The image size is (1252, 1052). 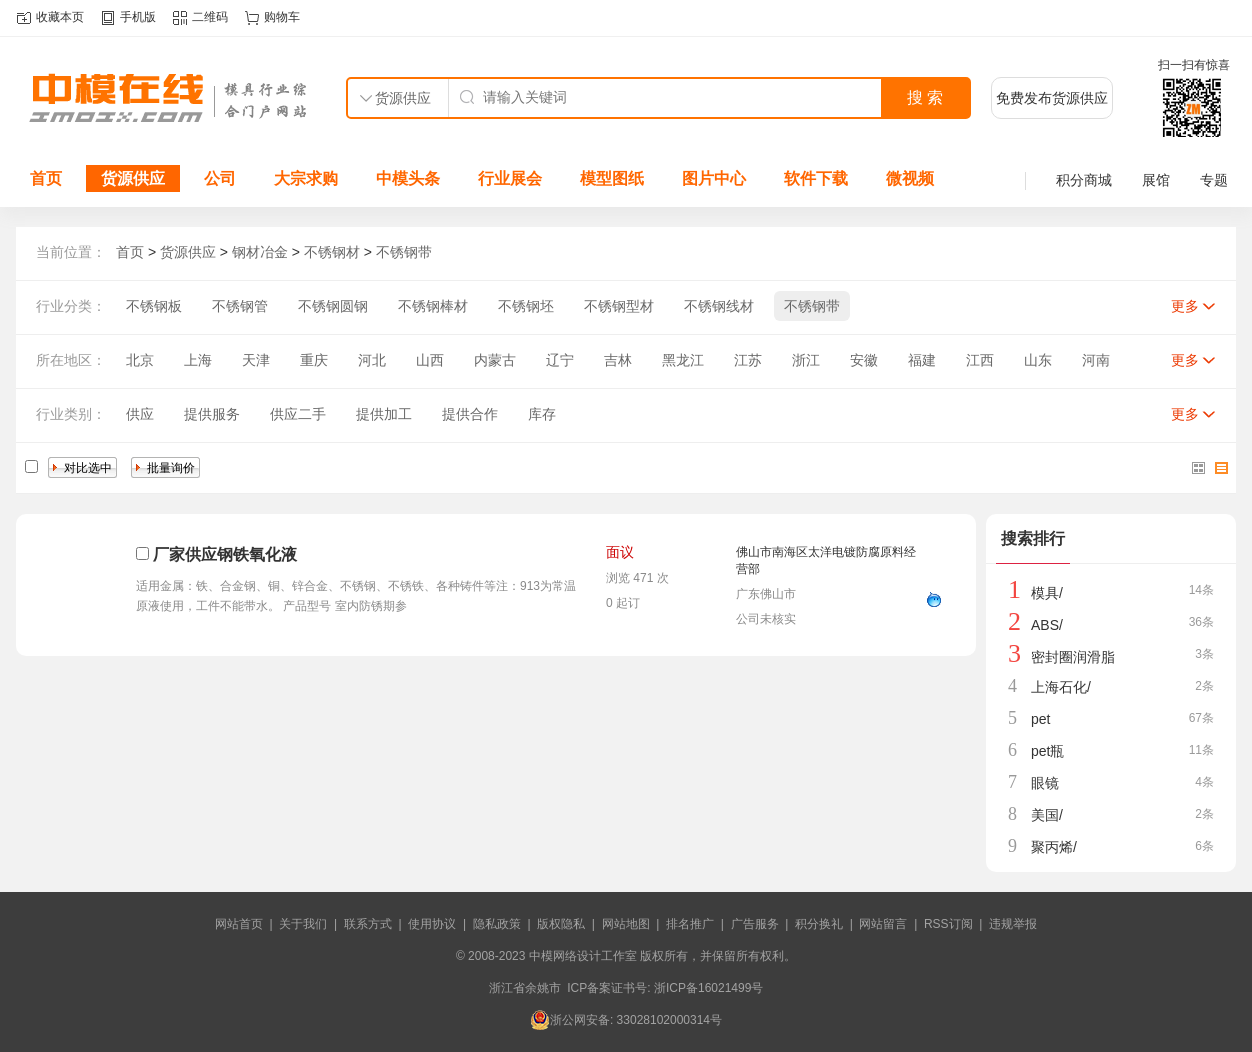 What do you see at coordinates (910, 178) in the screenshot?
I see `微视频` at bounding box center [910, 178].